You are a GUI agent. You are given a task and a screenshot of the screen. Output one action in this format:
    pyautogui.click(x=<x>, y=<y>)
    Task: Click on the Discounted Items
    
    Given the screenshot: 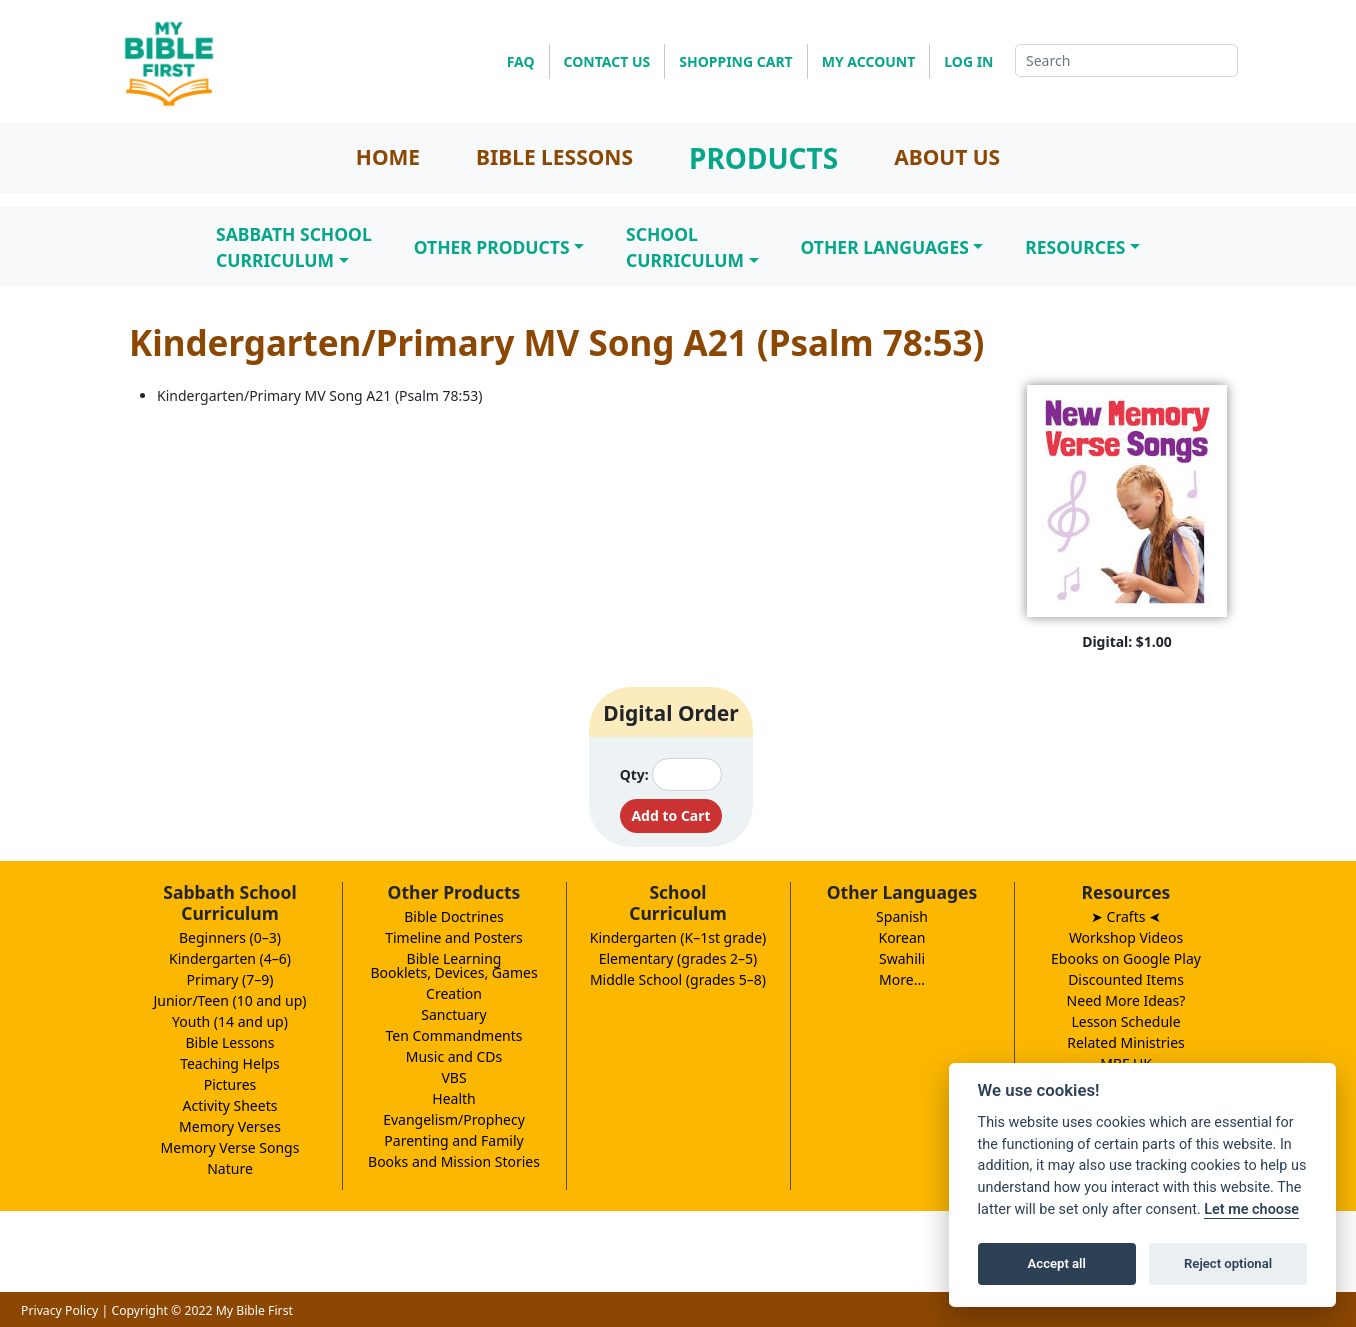 What is the action you would take?
    pyautogui.click(x=1126, y=979)
    